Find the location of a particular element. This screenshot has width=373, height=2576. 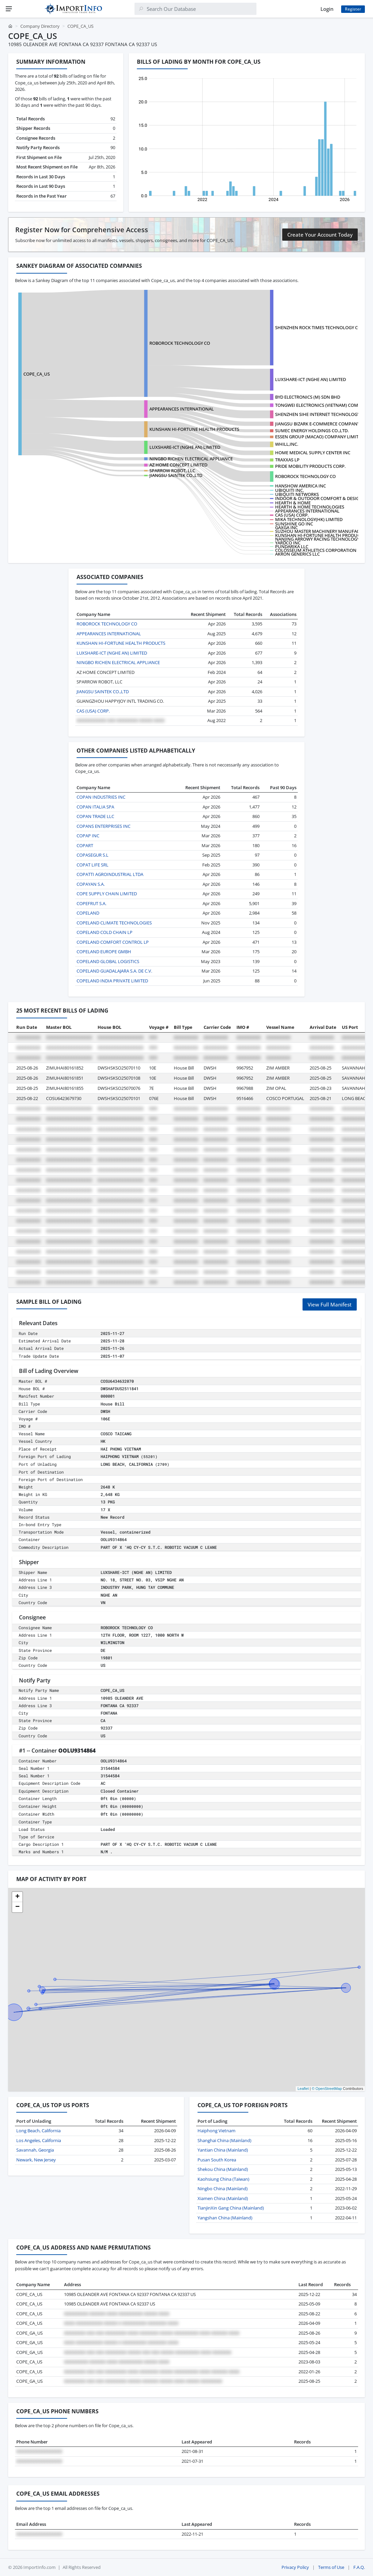

[Menu] is located at coordinates (9, 9).